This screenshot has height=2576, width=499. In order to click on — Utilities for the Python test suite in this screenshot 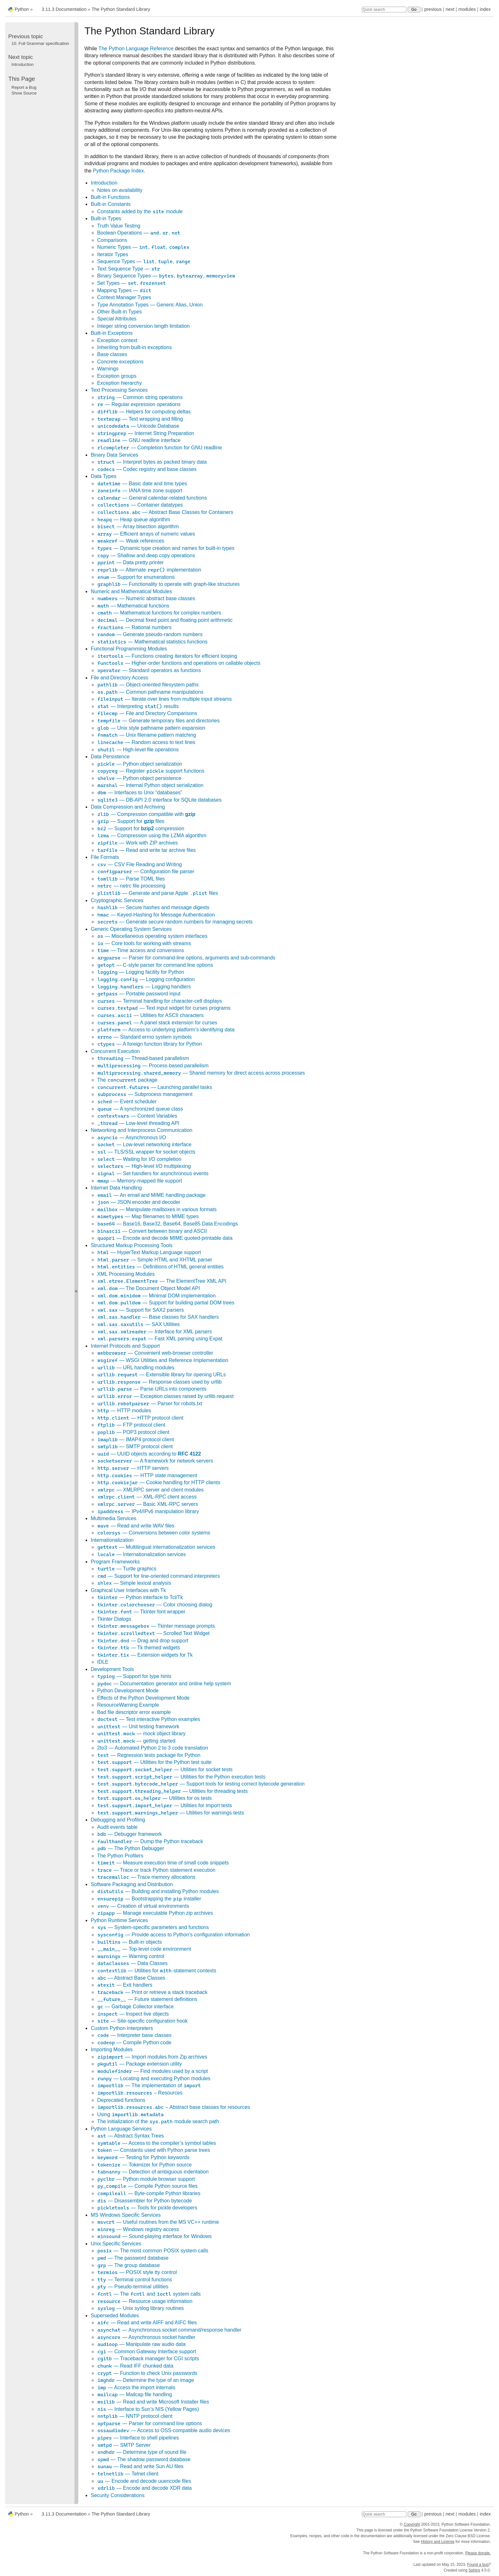, I will do `click(154, 1762)`.